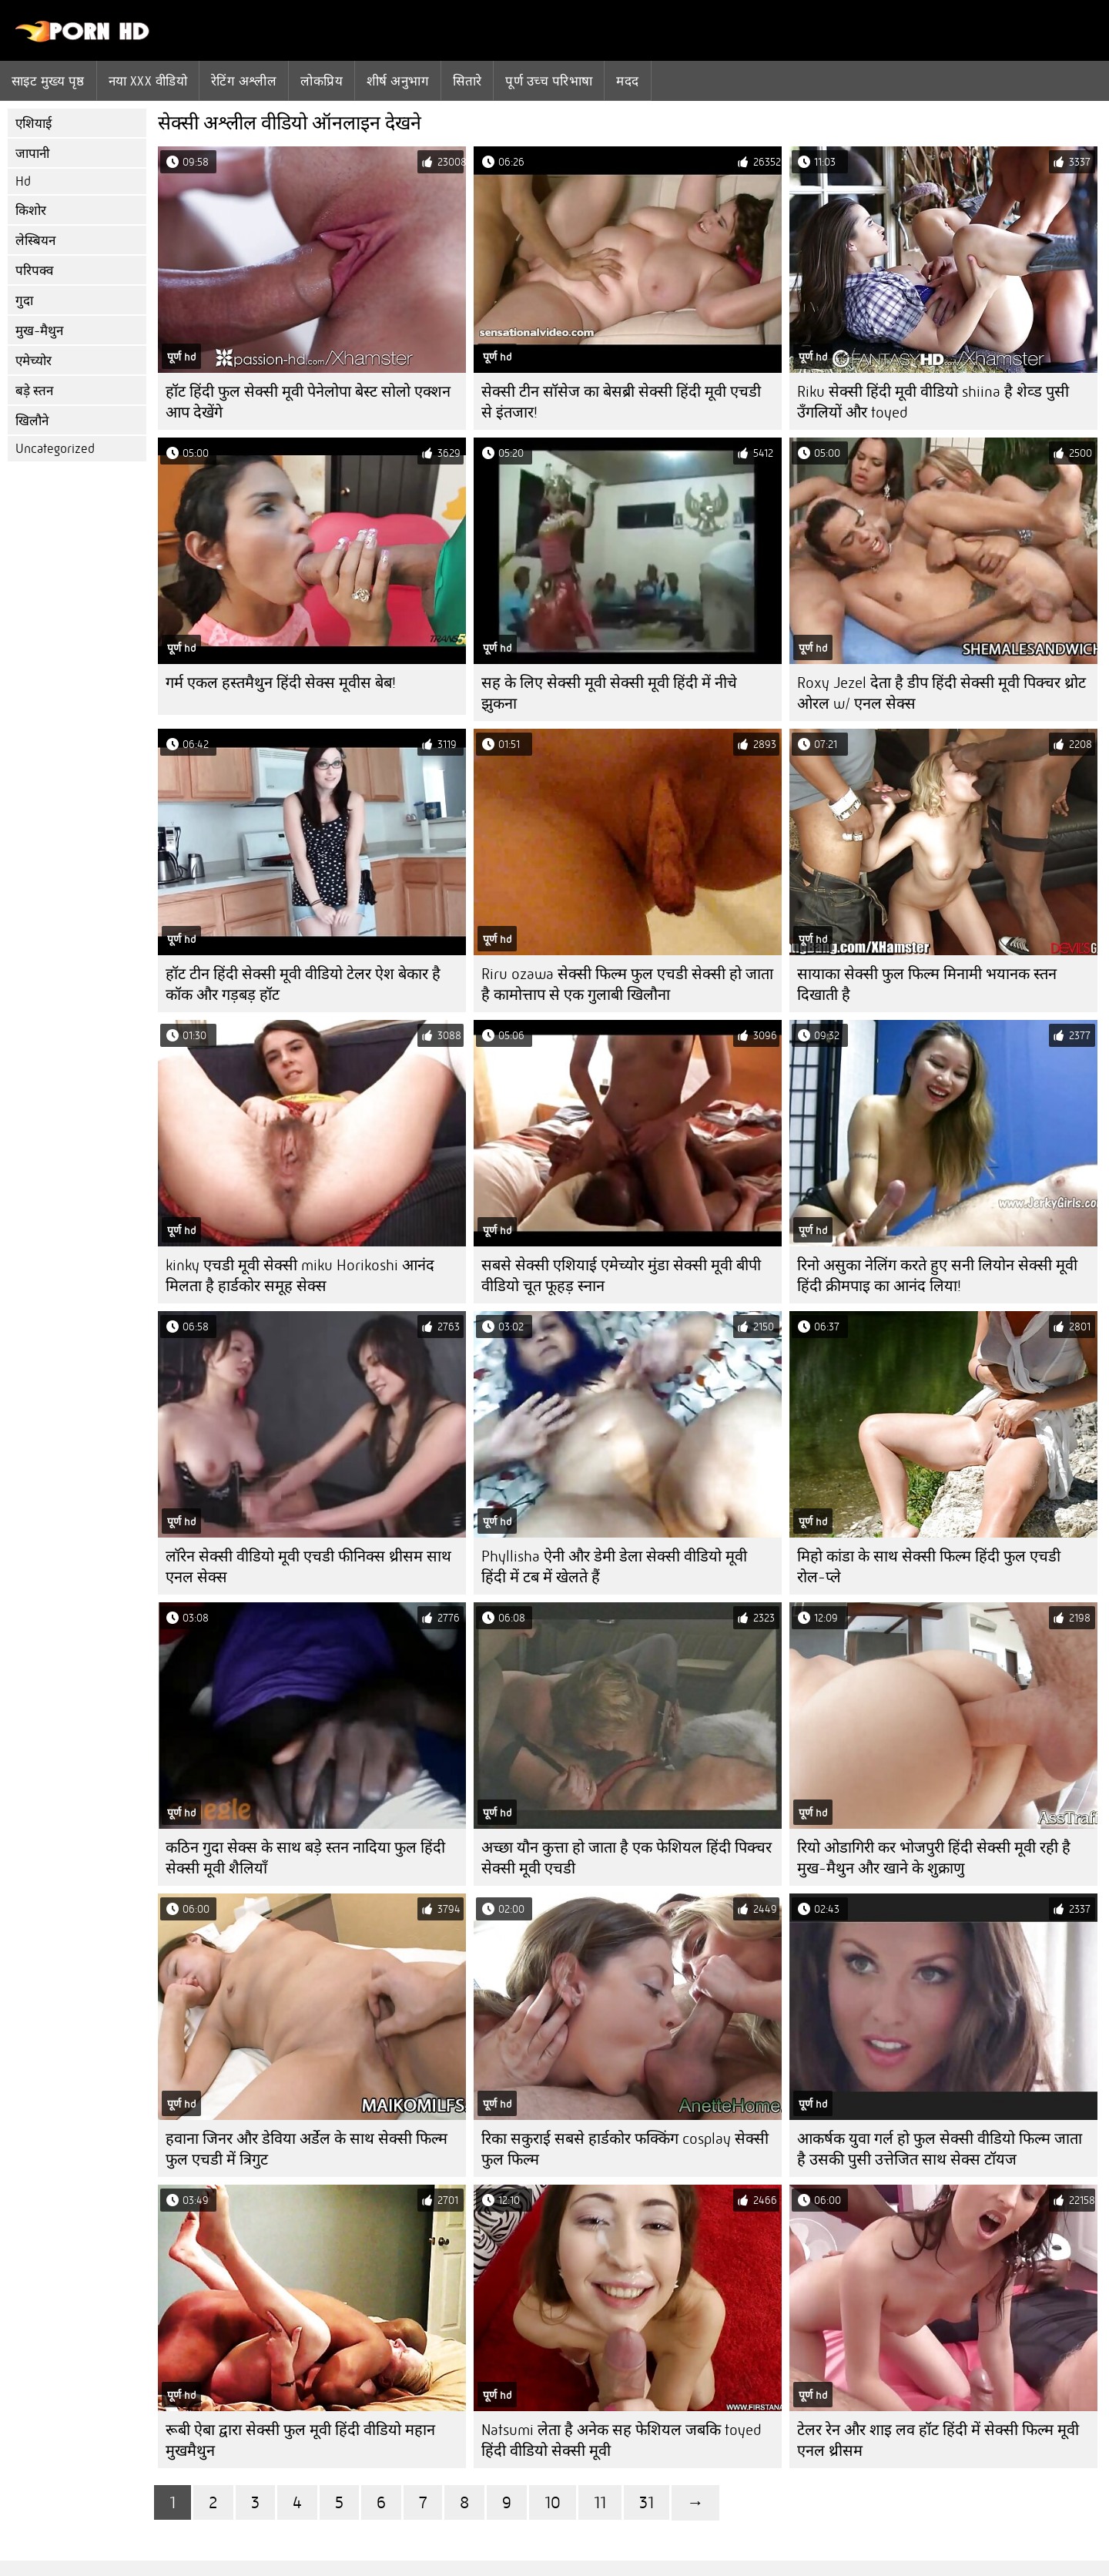  What do you see at coordinates (548, 80) in the screenshot?
I see `पूर्ण उच्च परिभाषा` at bounding box center [548, 80].